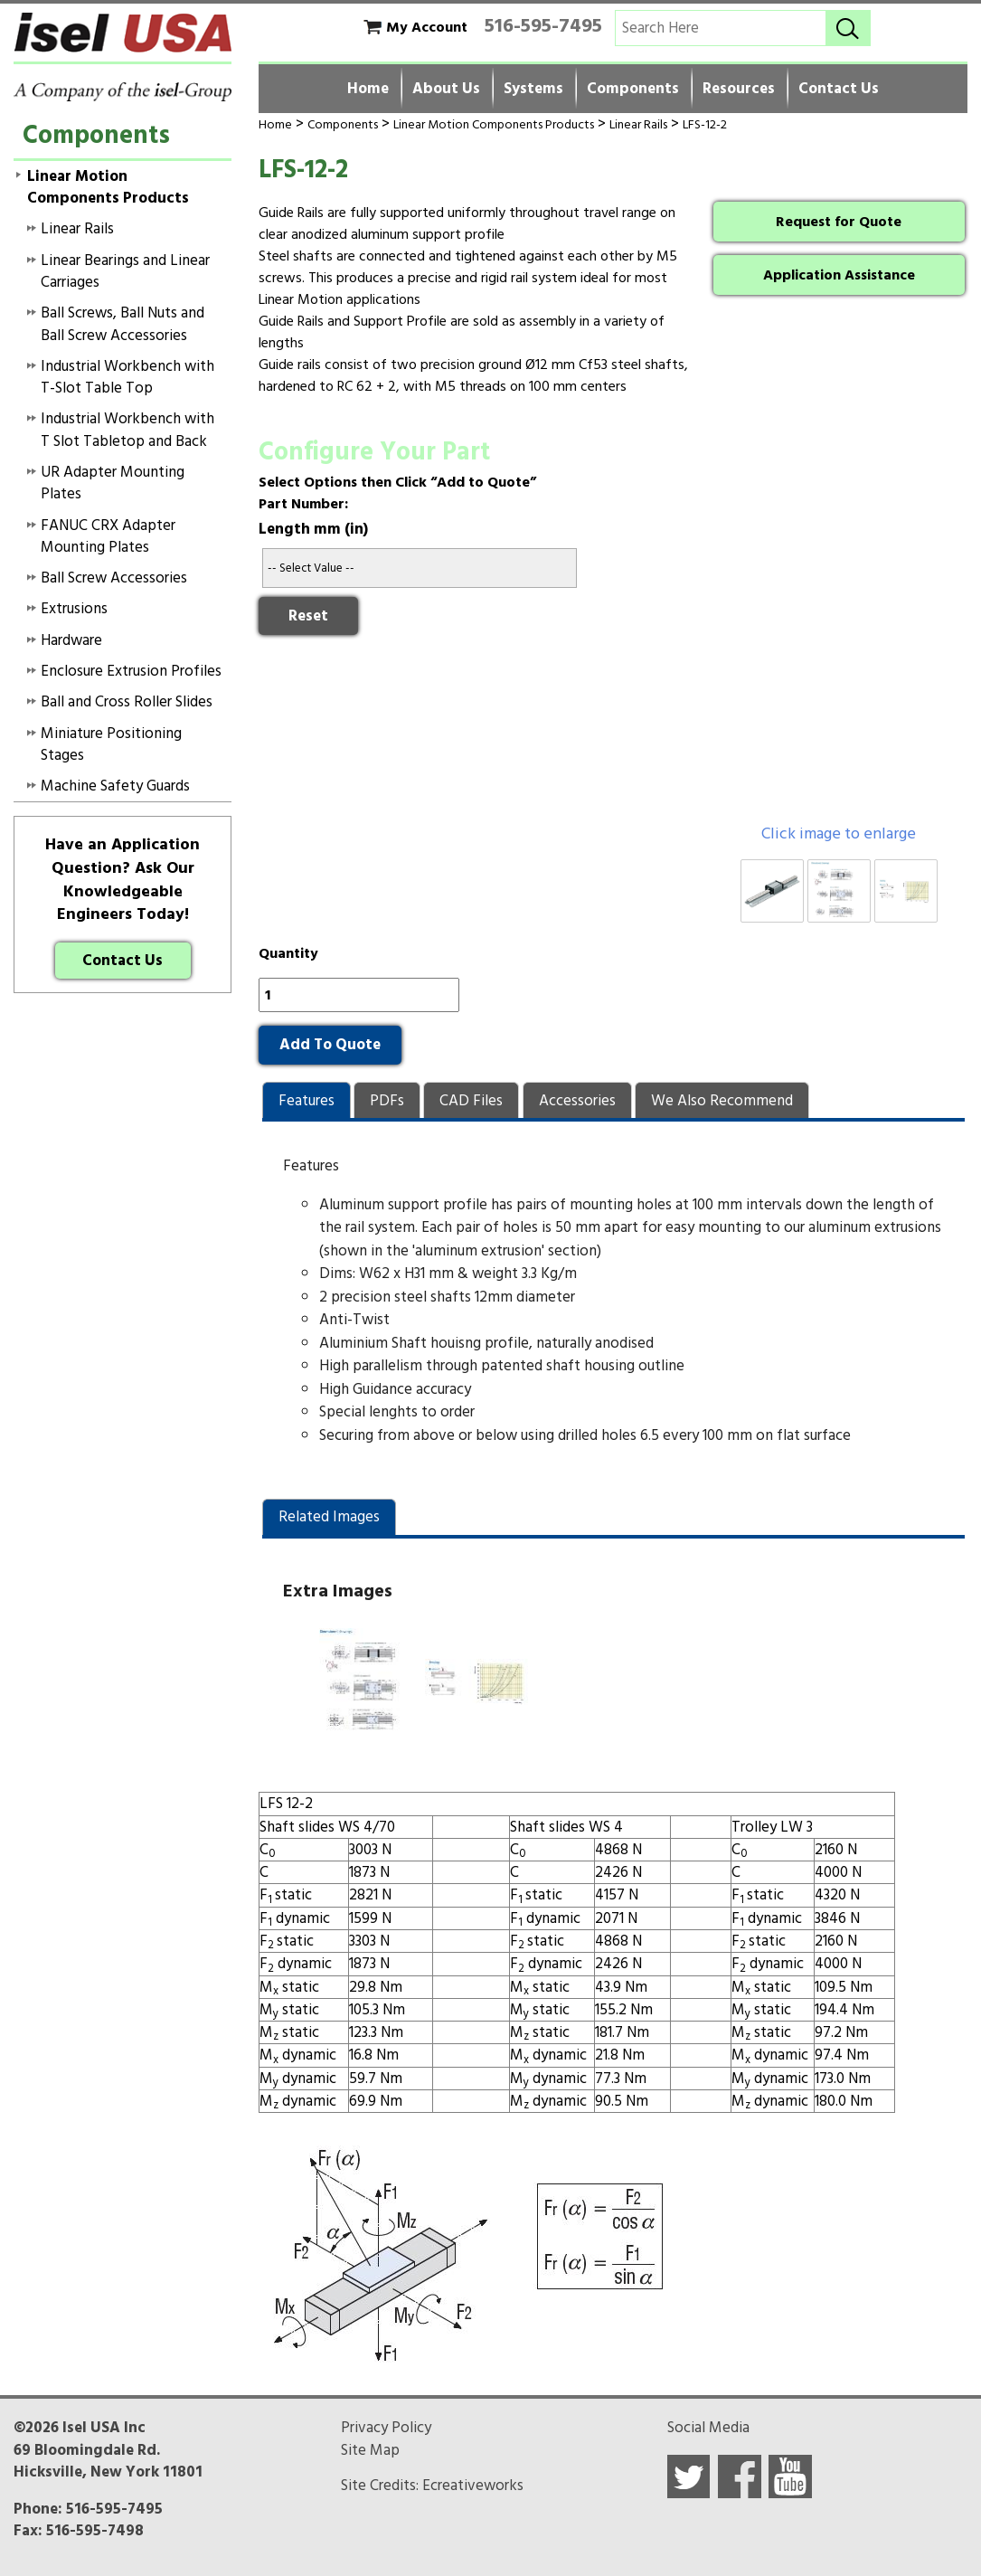 This screenshot has width=981, height=2576. What do you see at coordinates (127, 377) in the screenshot?
I see `Industrial Workbench with T-Slot Table Top` at bounding box center [127, 377].